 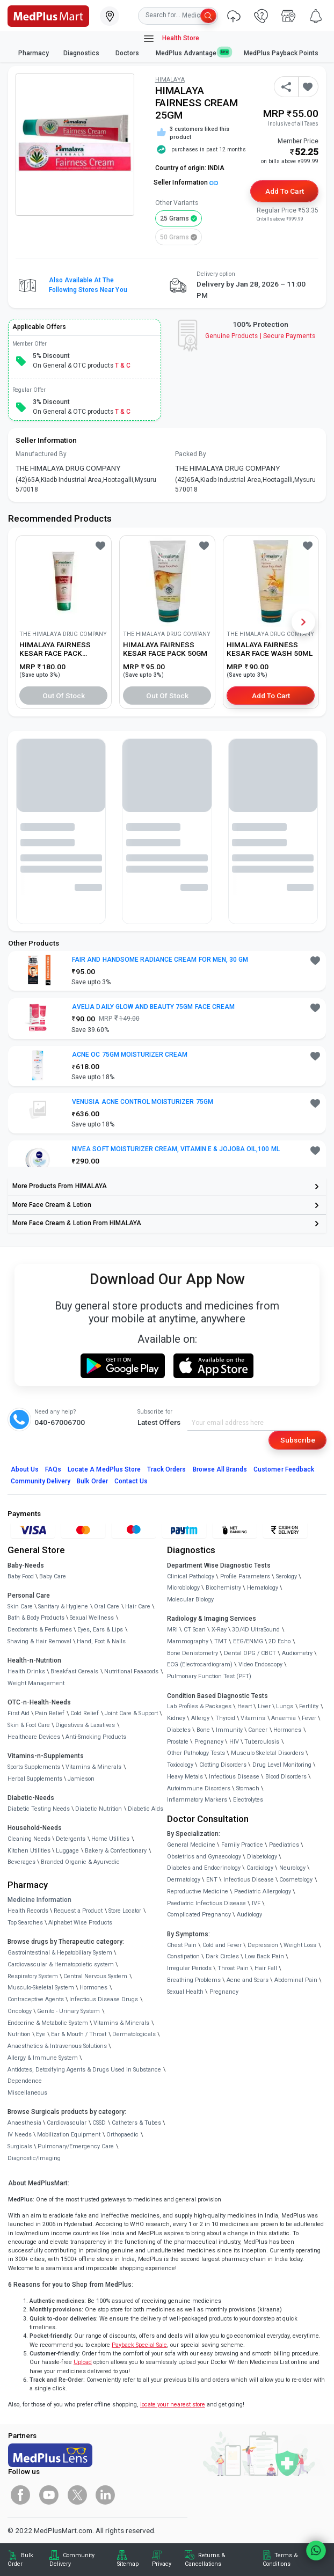 What do you see at coordinates (220, 1469) in the screenshot?
I see `Browse All Brands` at bounding box center [220, 1469].